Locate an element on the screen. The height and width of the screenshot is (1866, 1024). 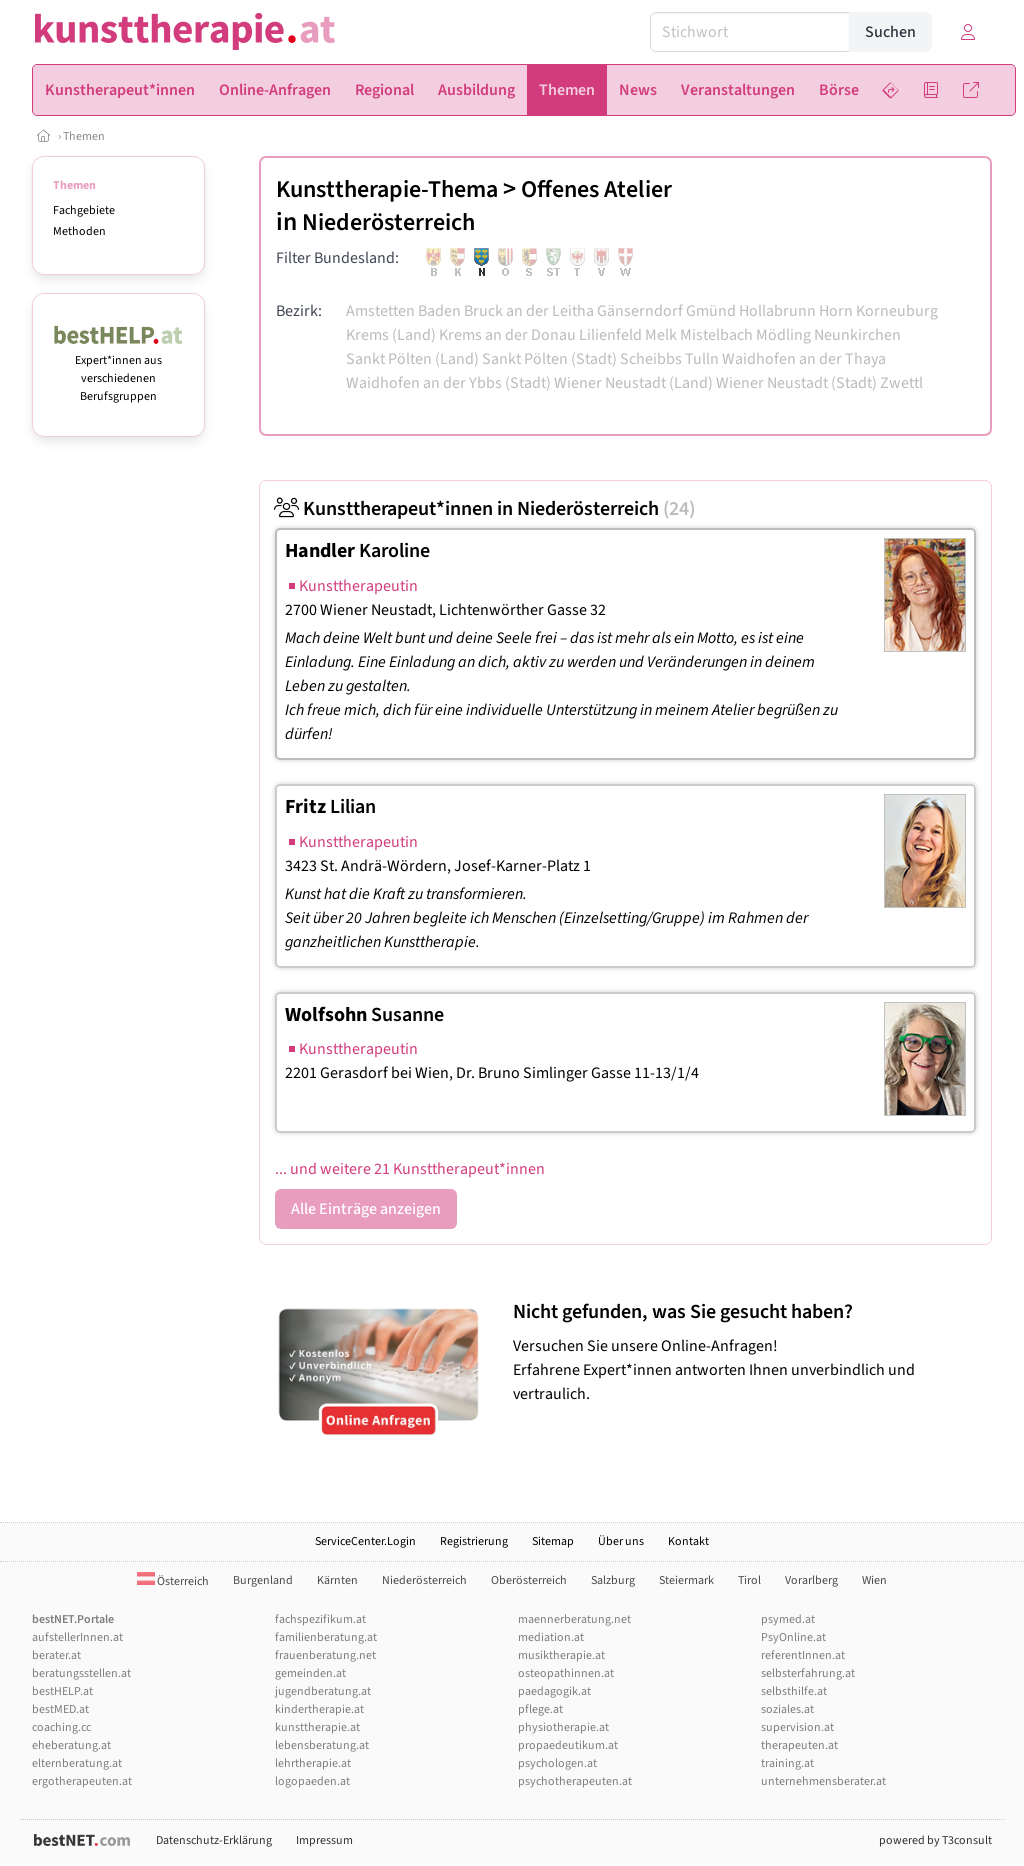
kunsttherapie.at is located at coordinates (317, 1727).